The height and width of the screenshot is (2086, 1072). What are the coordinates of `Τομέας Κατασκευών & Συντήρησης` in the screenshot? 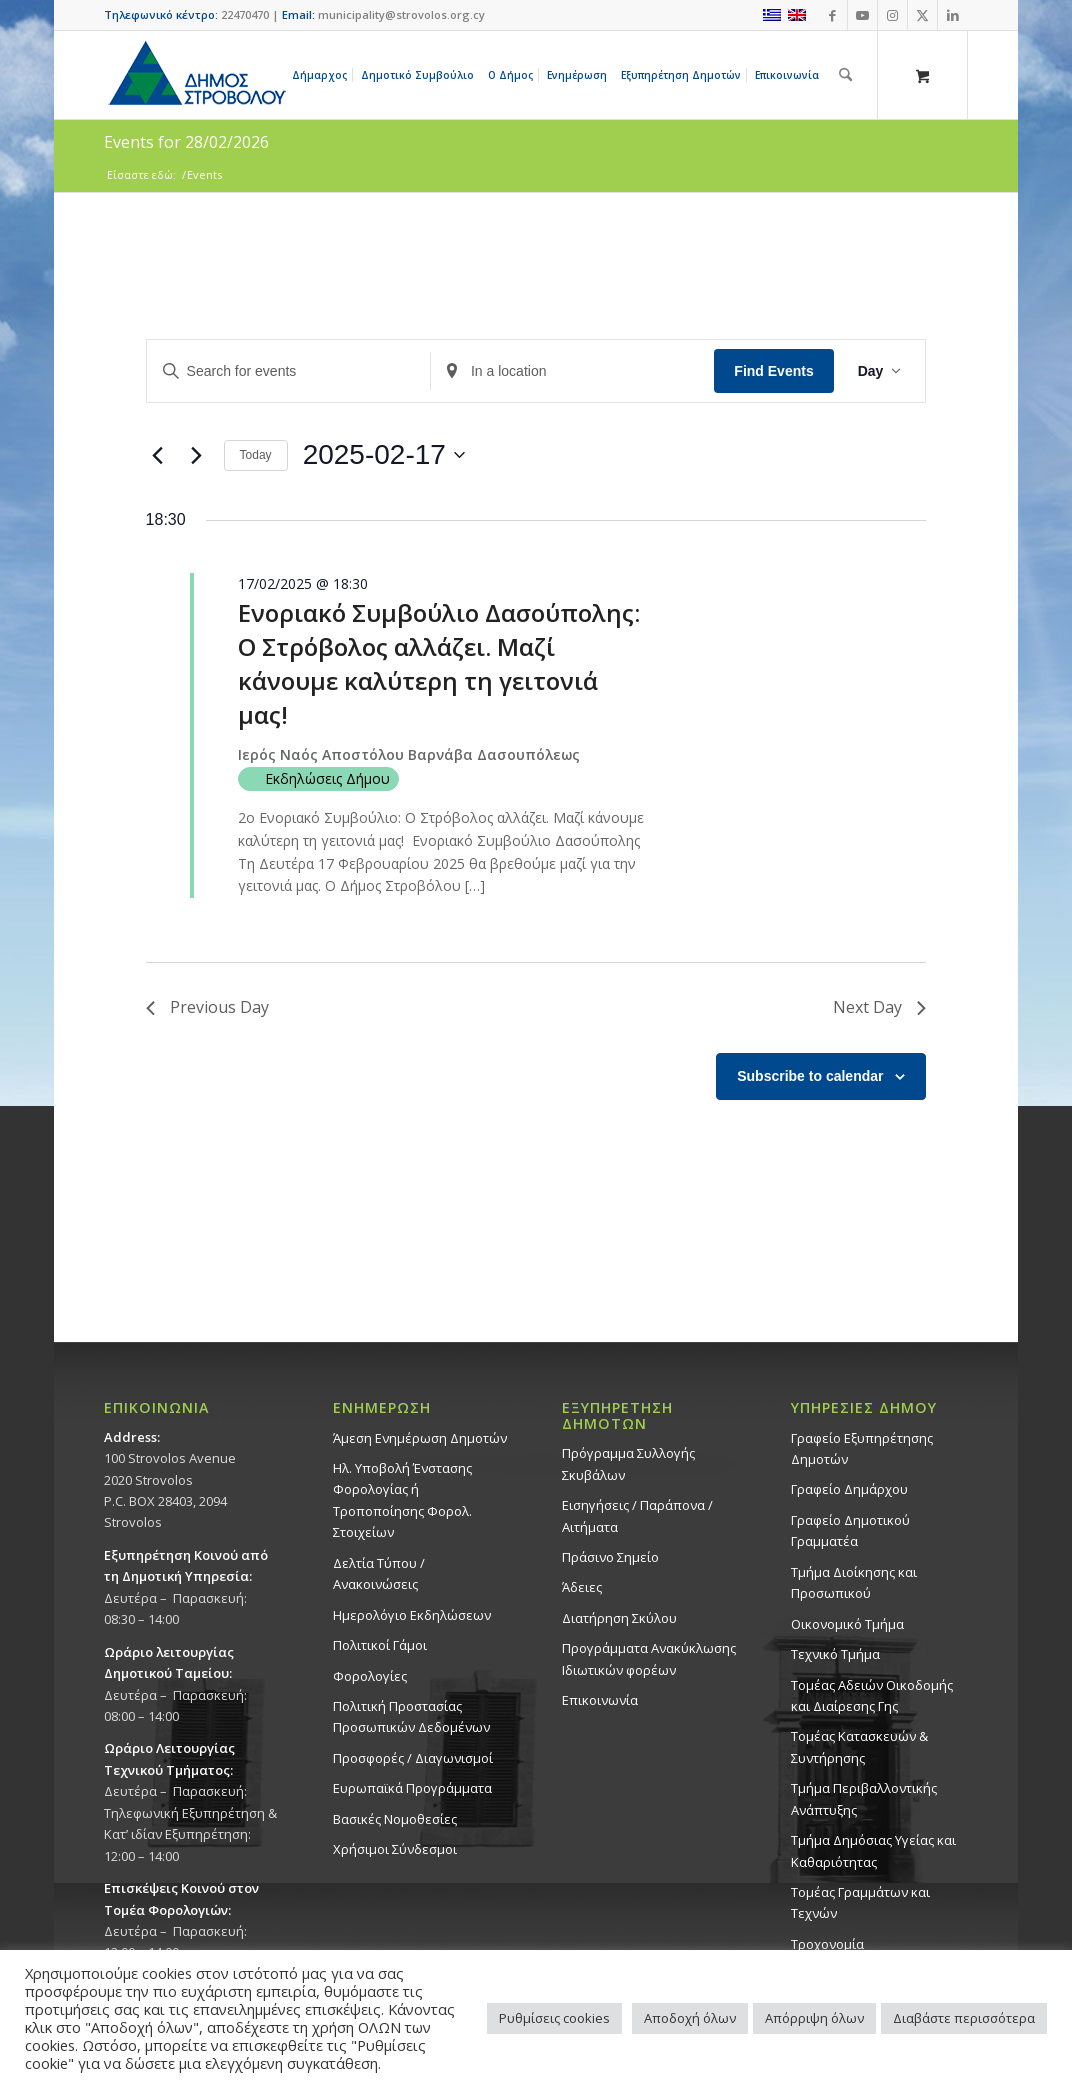 It's located at (859, 1746).